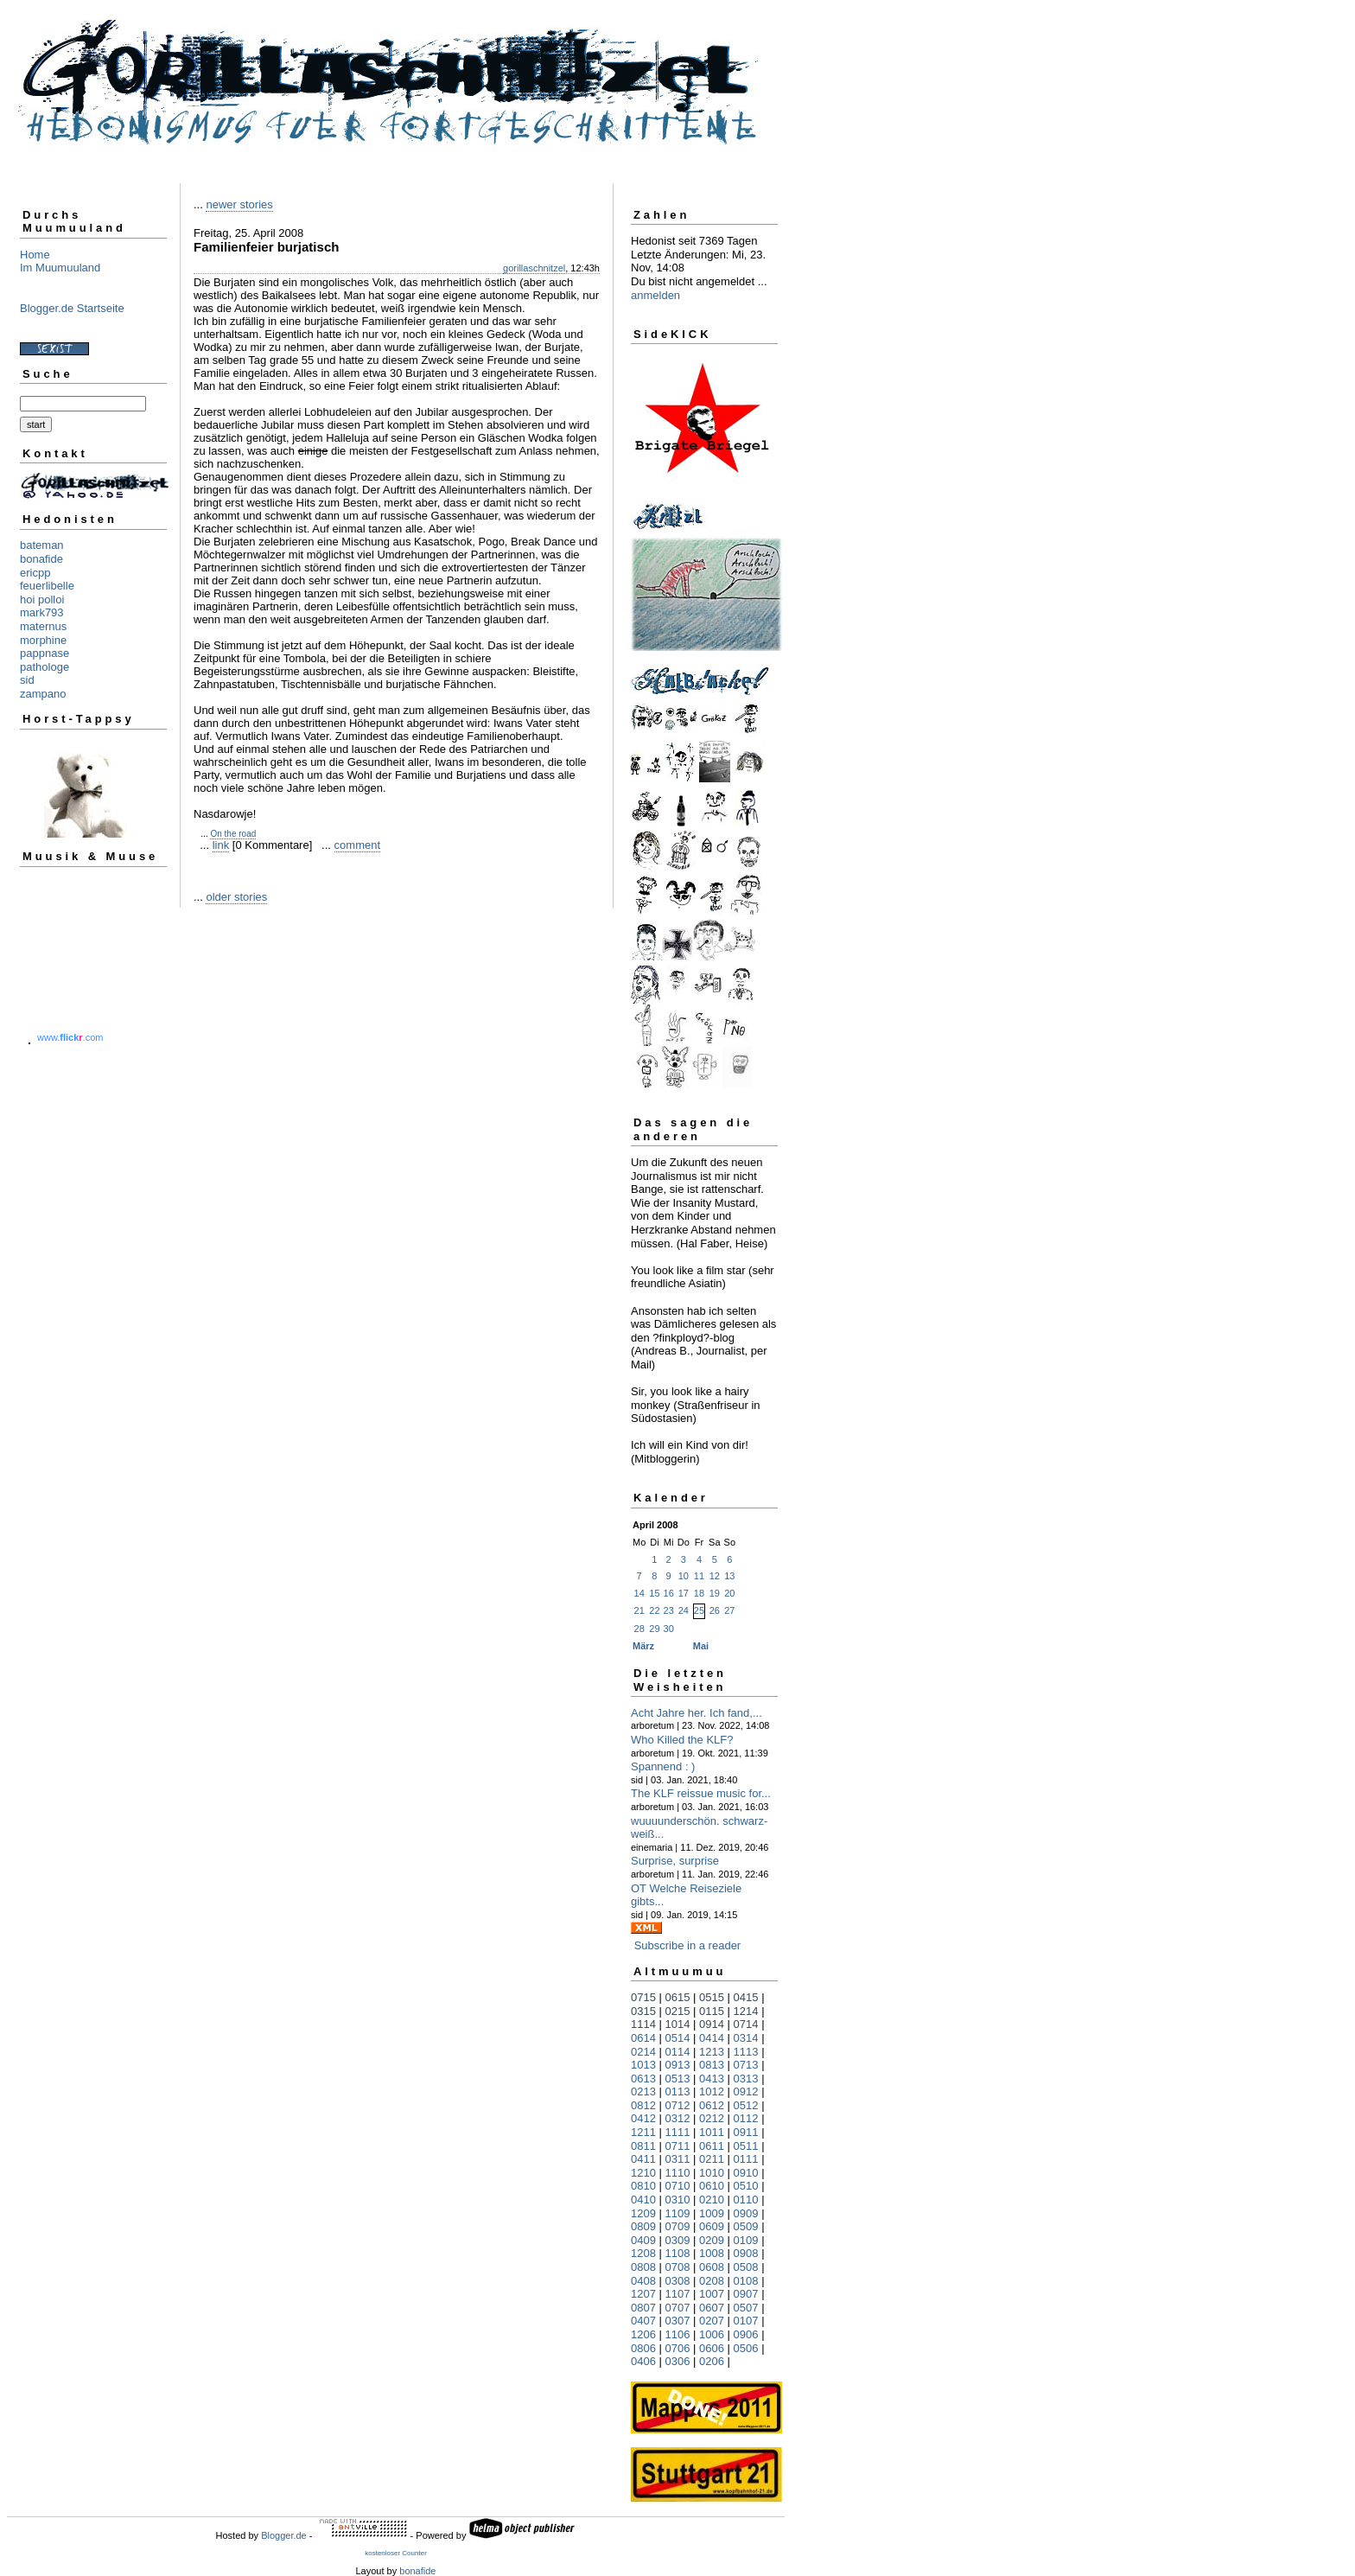 The image size is (1355, 2576). I want to click on 0314, so click(746, 2037).